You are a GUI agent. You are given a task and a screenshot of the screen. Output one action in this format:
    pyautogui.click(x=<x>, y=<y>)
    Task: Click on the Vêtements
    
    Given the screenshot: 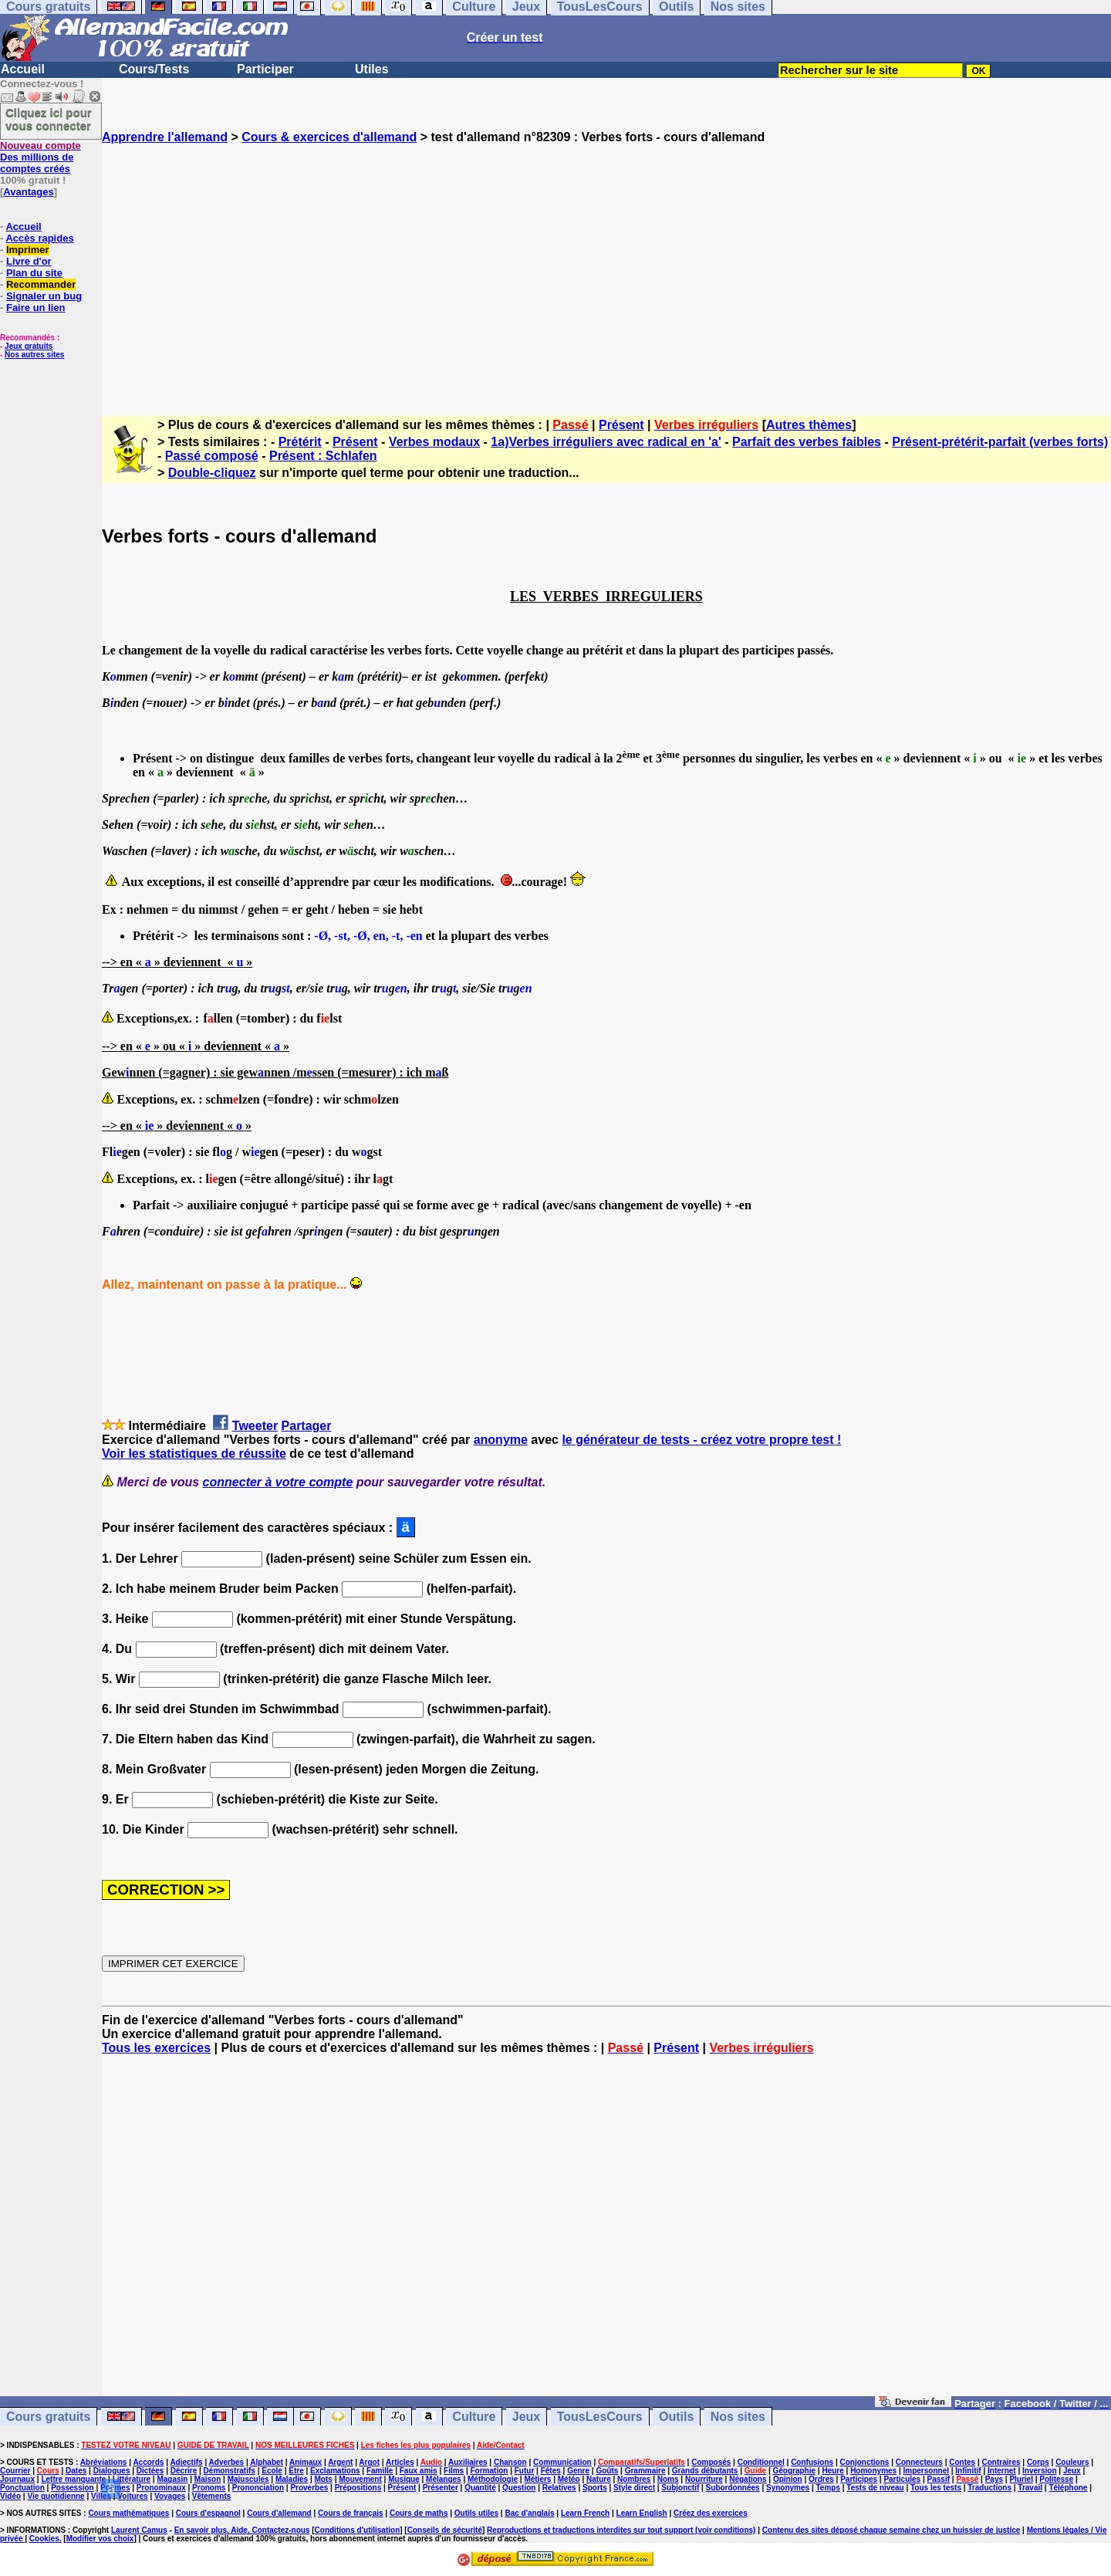 What is the action you would take?
    pyautogui.click(x=211, y=2496)
    